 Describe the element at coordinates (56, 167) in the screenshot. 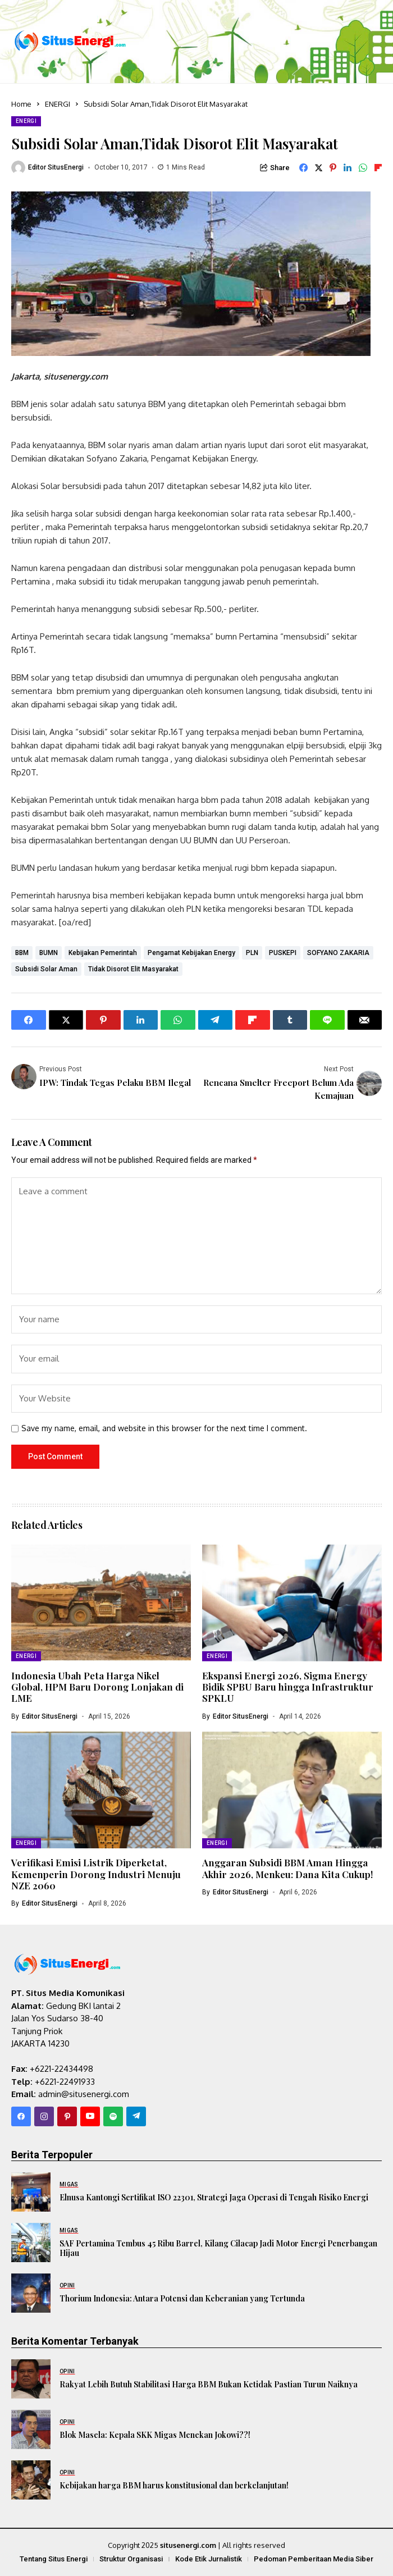

I see `Editor SitusEnergi` at that location.